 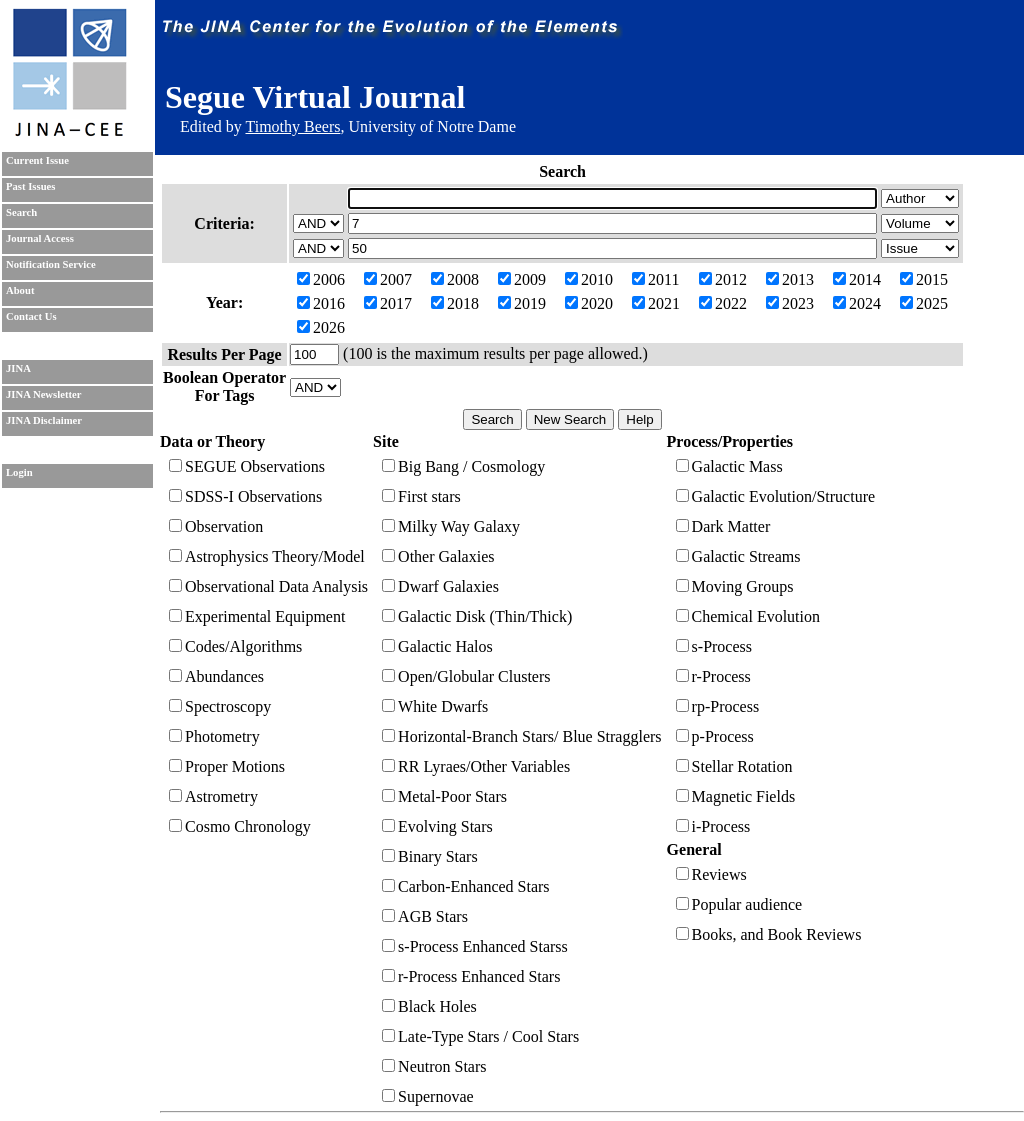 I want to click on 2016, so click(x=321, y=303).